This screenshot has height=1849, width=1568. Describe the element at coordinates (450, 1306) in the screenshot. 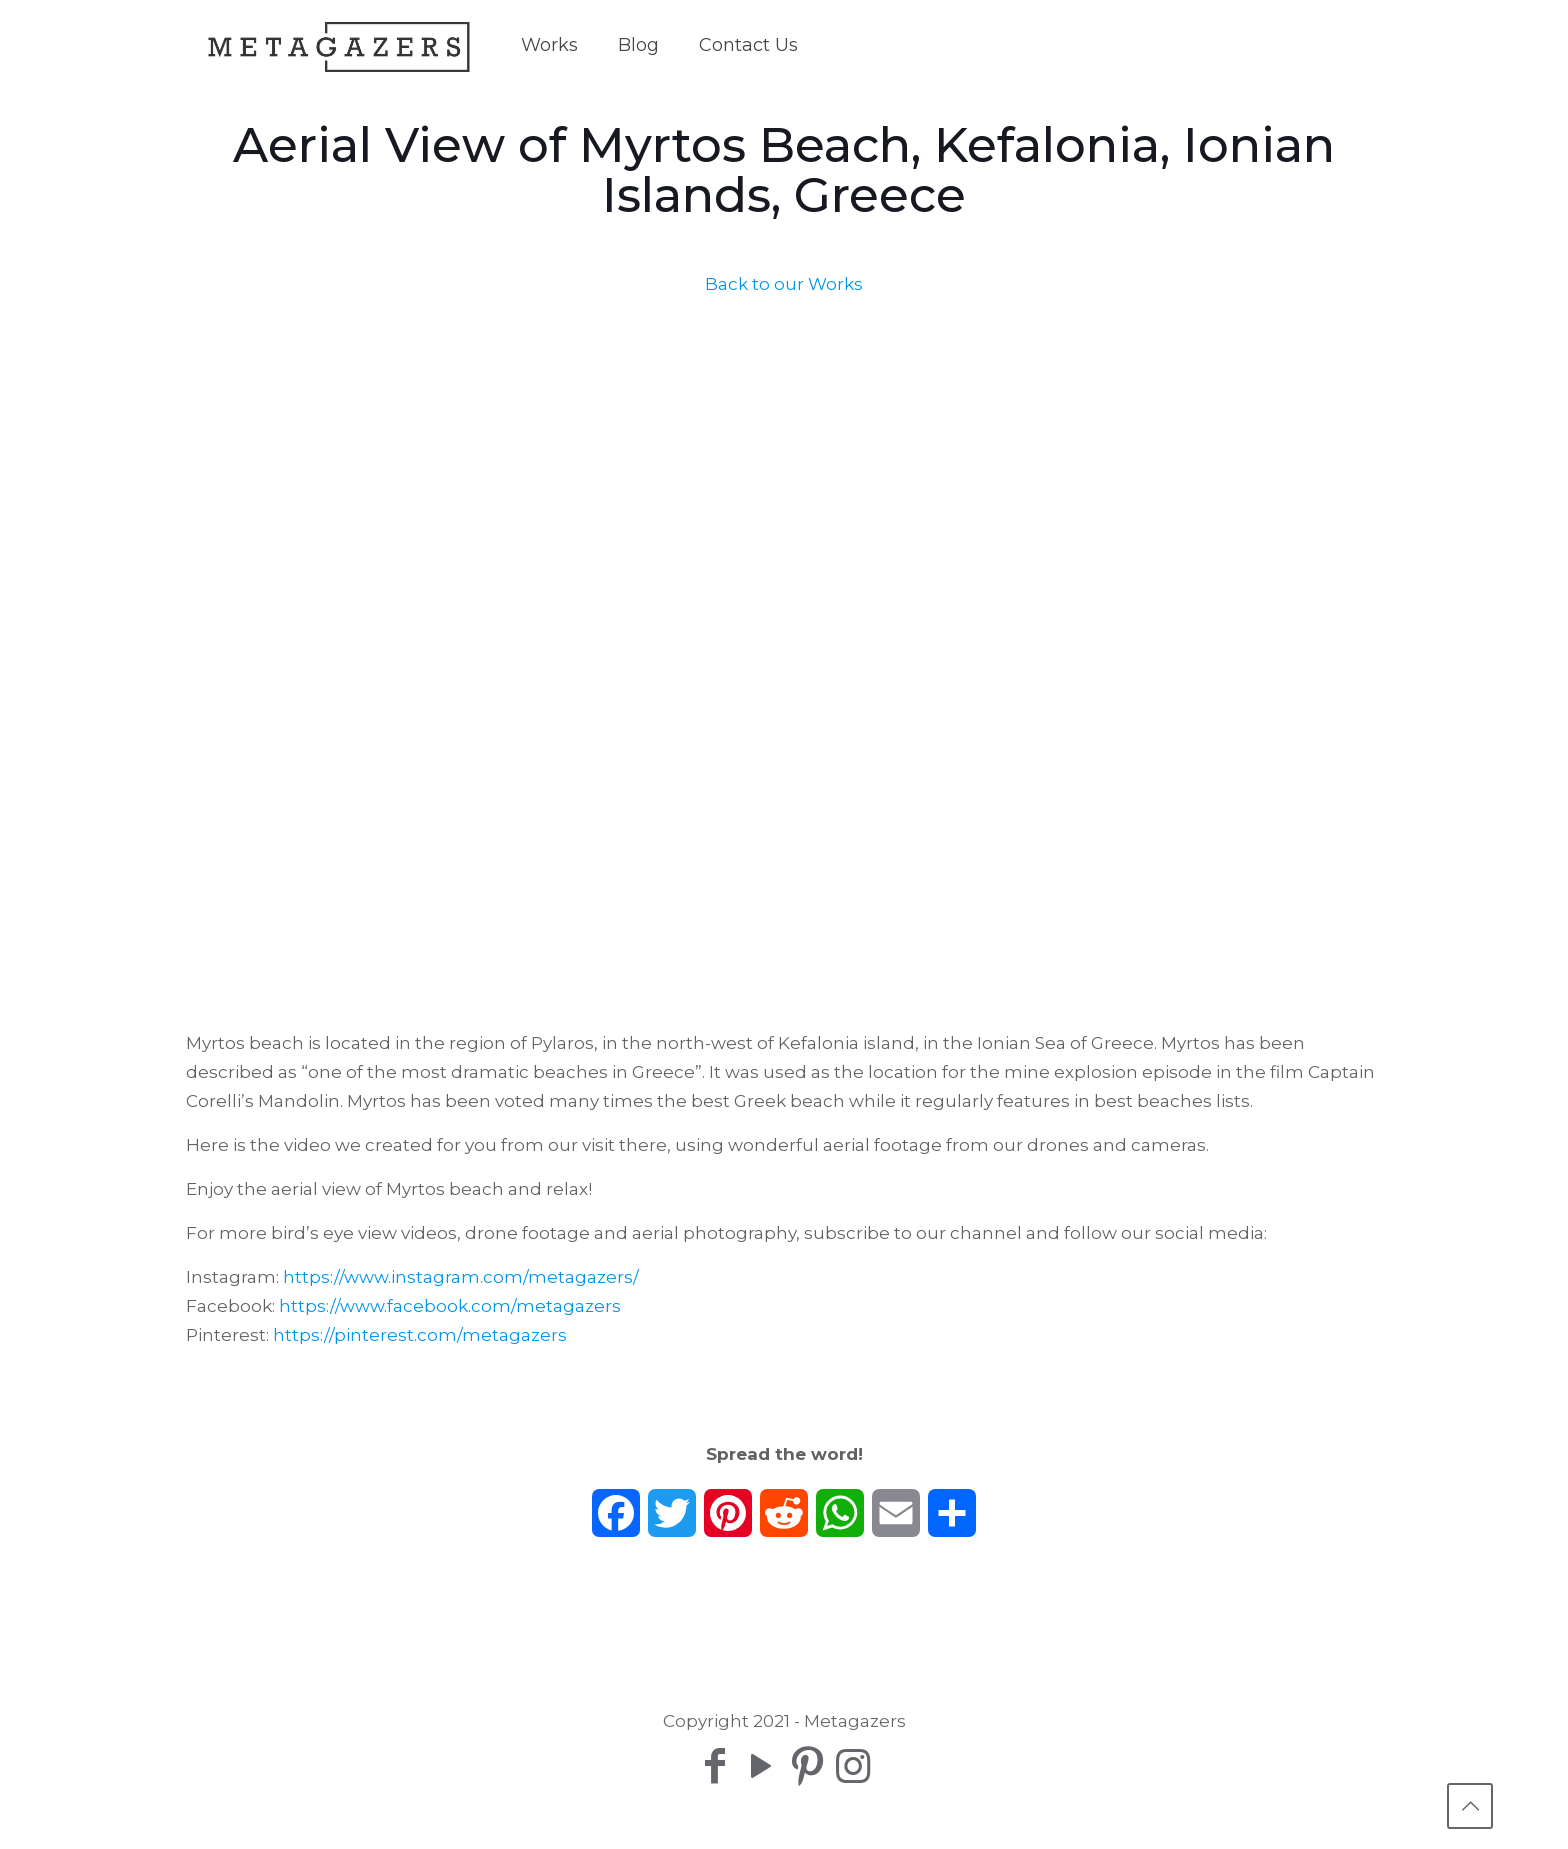

I see `https://www.facebook.com/metagazers​` at that location.